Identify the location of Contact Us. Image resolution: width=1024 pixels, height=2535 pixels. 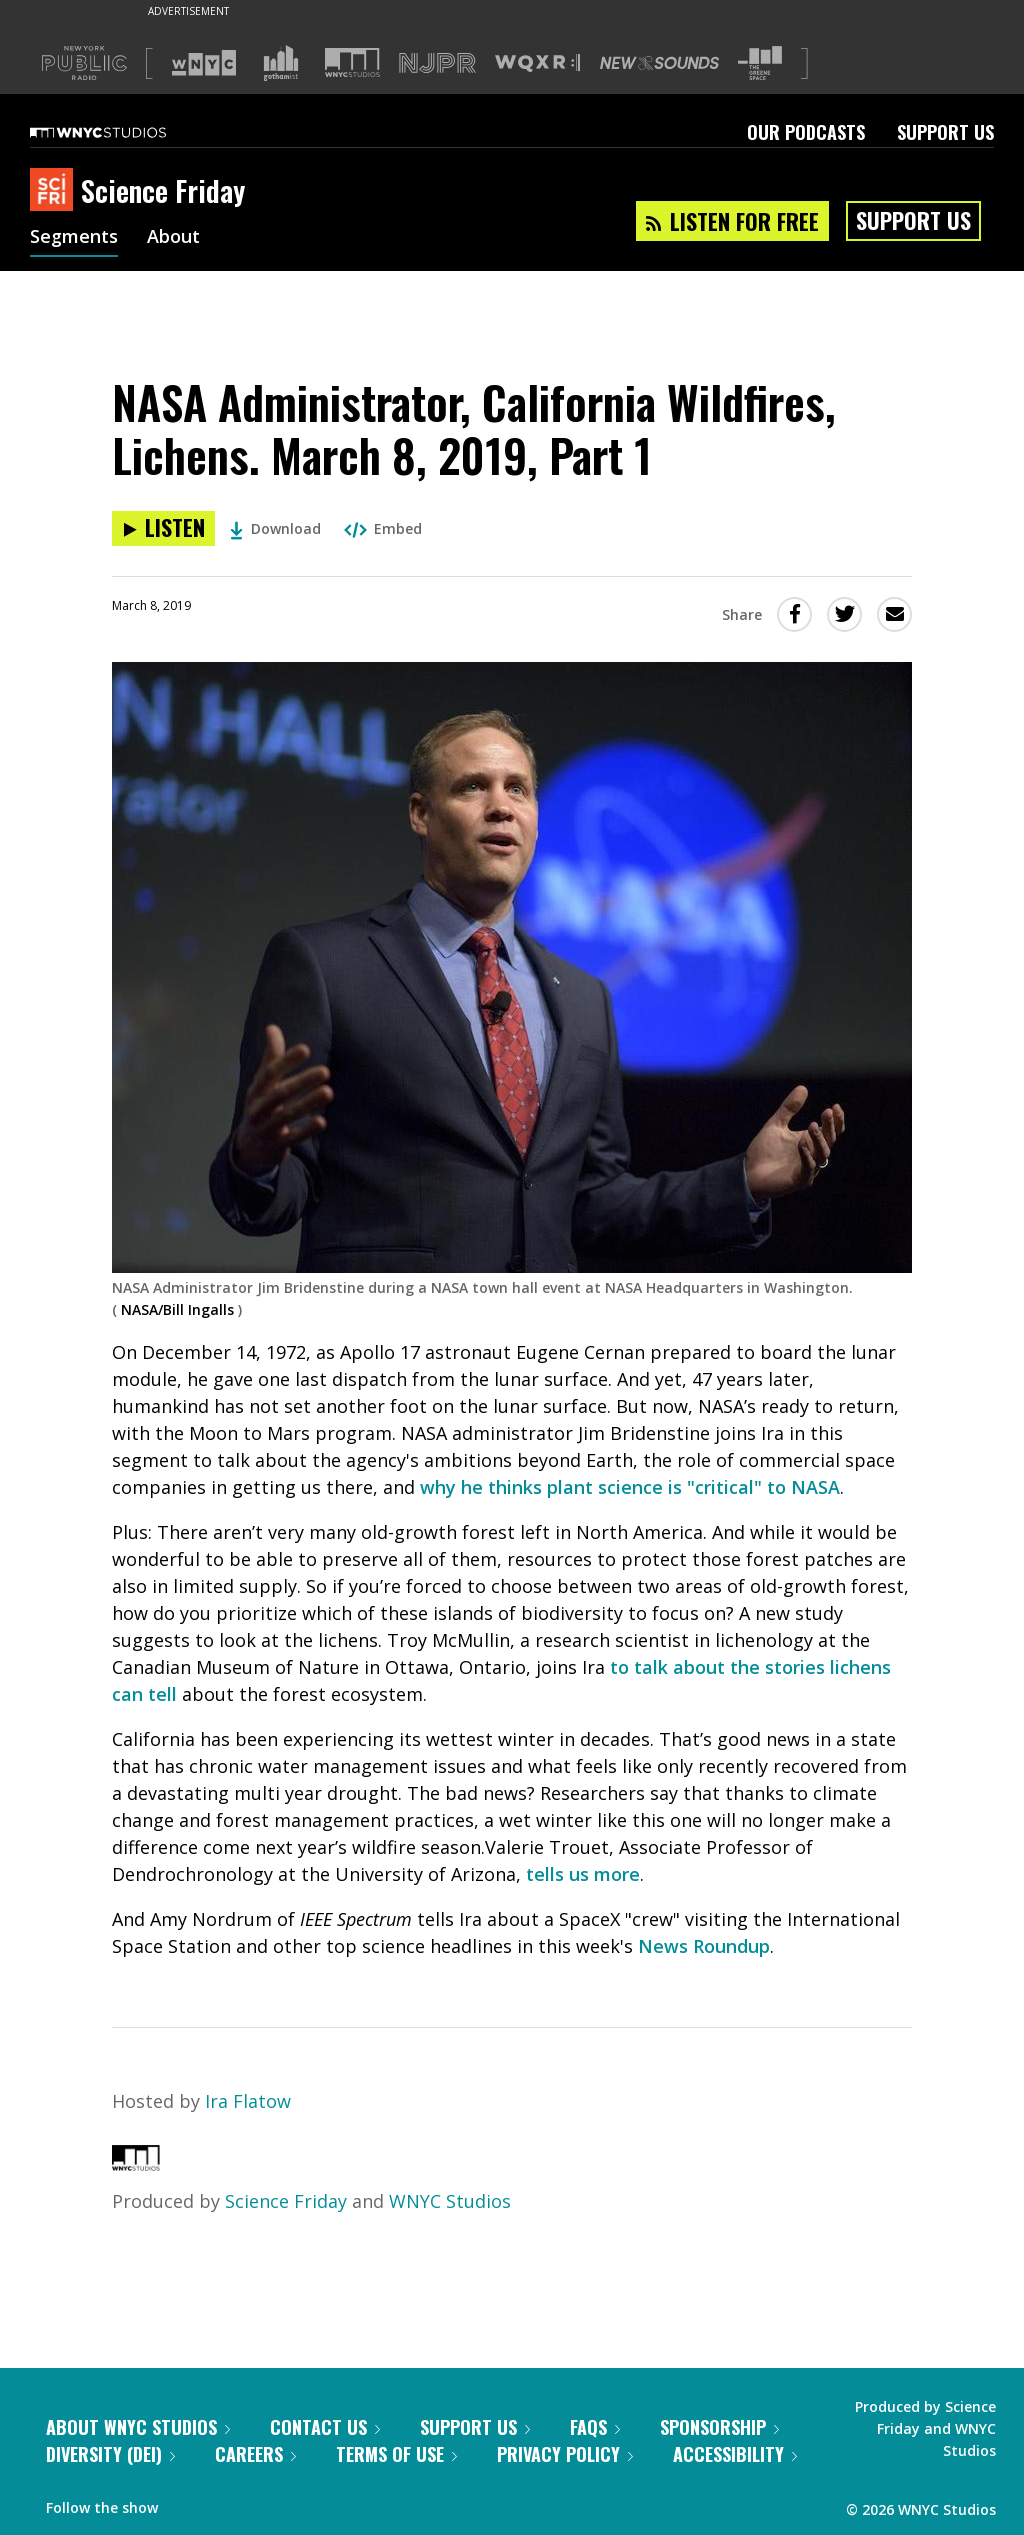
(325, 2427).